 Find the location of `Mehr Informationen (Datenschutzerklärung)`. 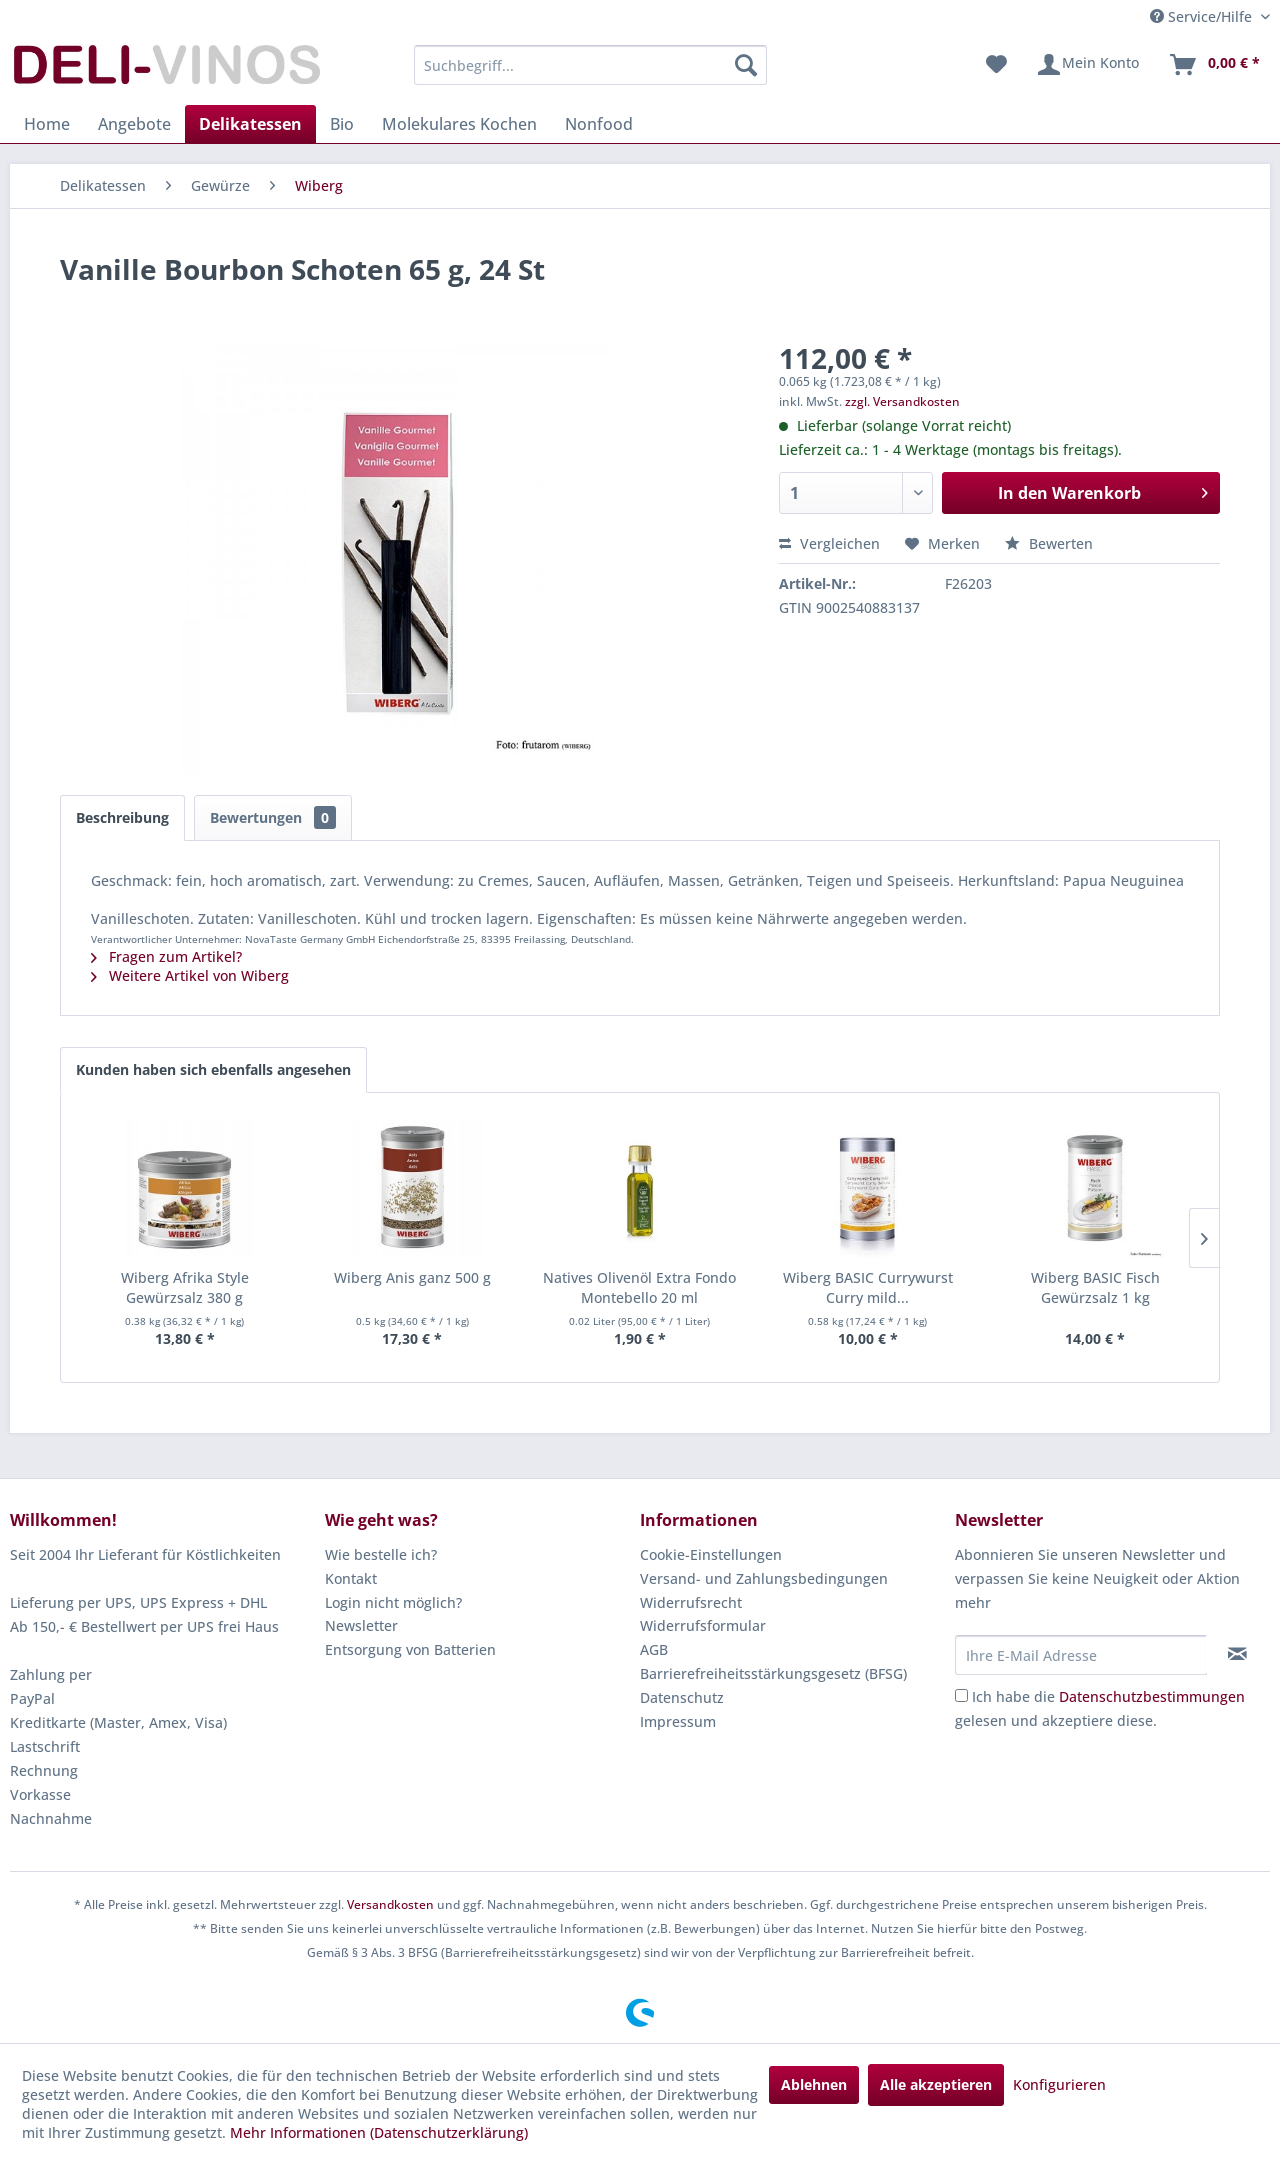

Mehr Informationen (Datenschutzerklärung) is located at coordinates (379, 2132).